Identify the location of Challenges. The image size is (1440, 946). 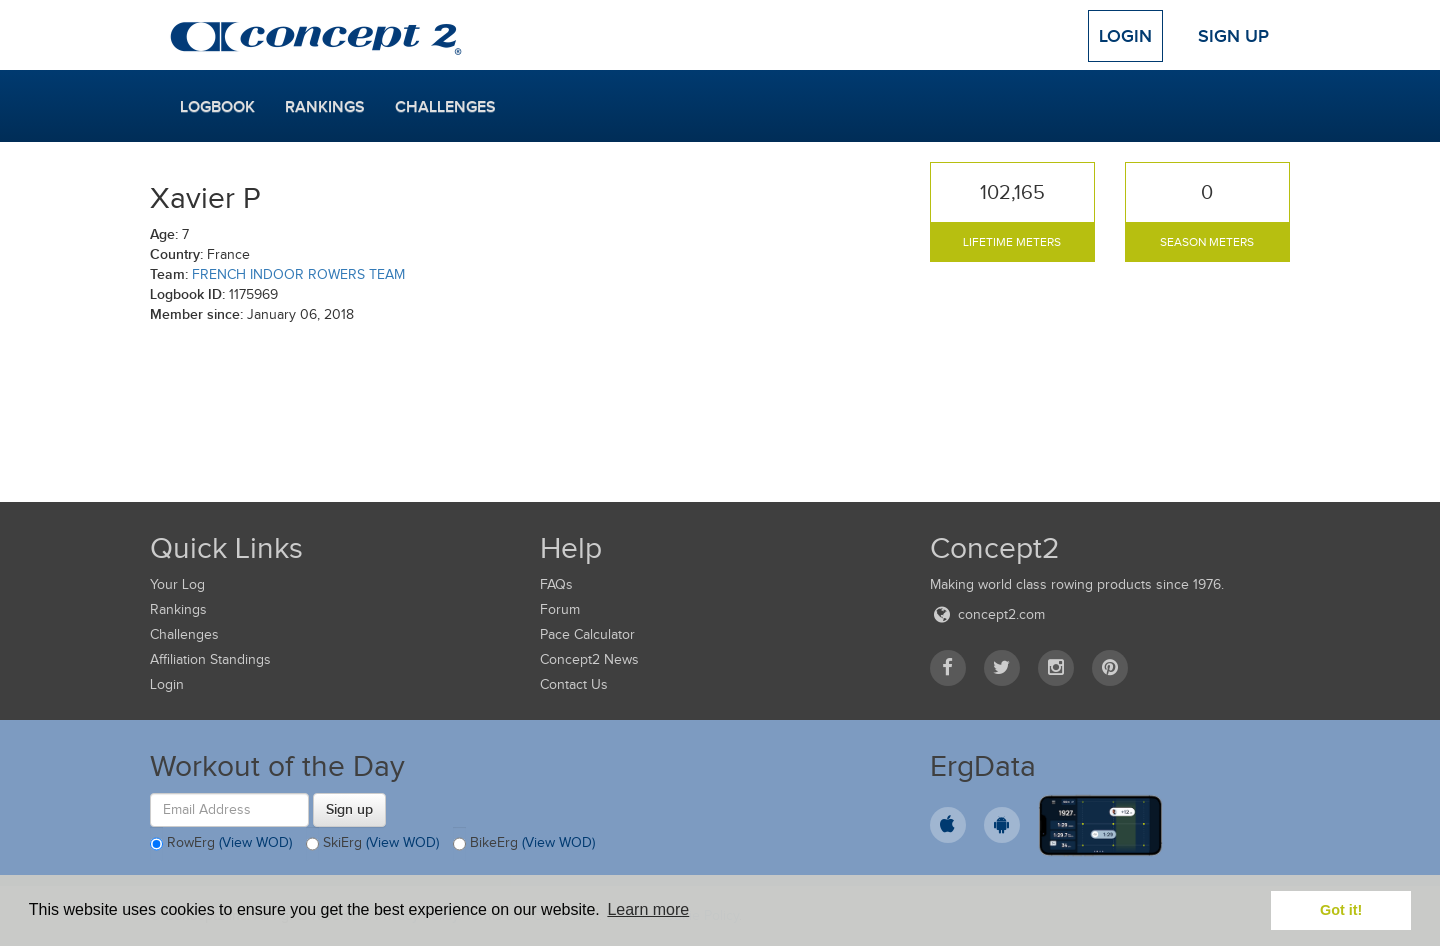
(445, 107).